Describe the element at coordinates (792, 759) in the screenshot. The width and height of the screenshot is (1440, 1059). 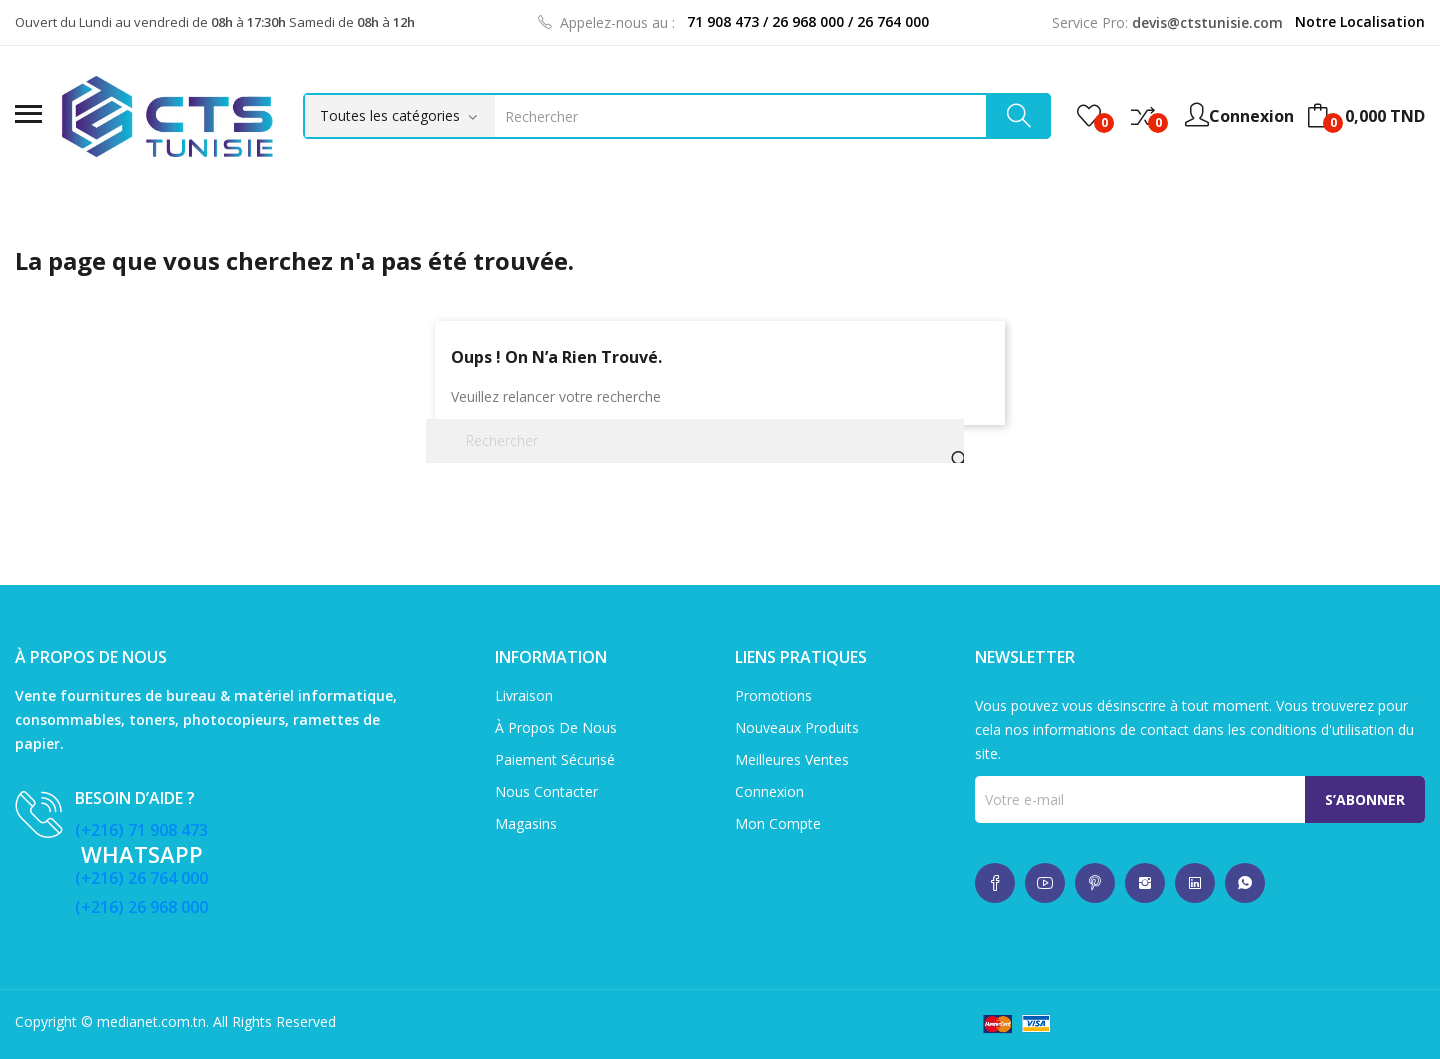
I see `Meilleures ventes` at that location.